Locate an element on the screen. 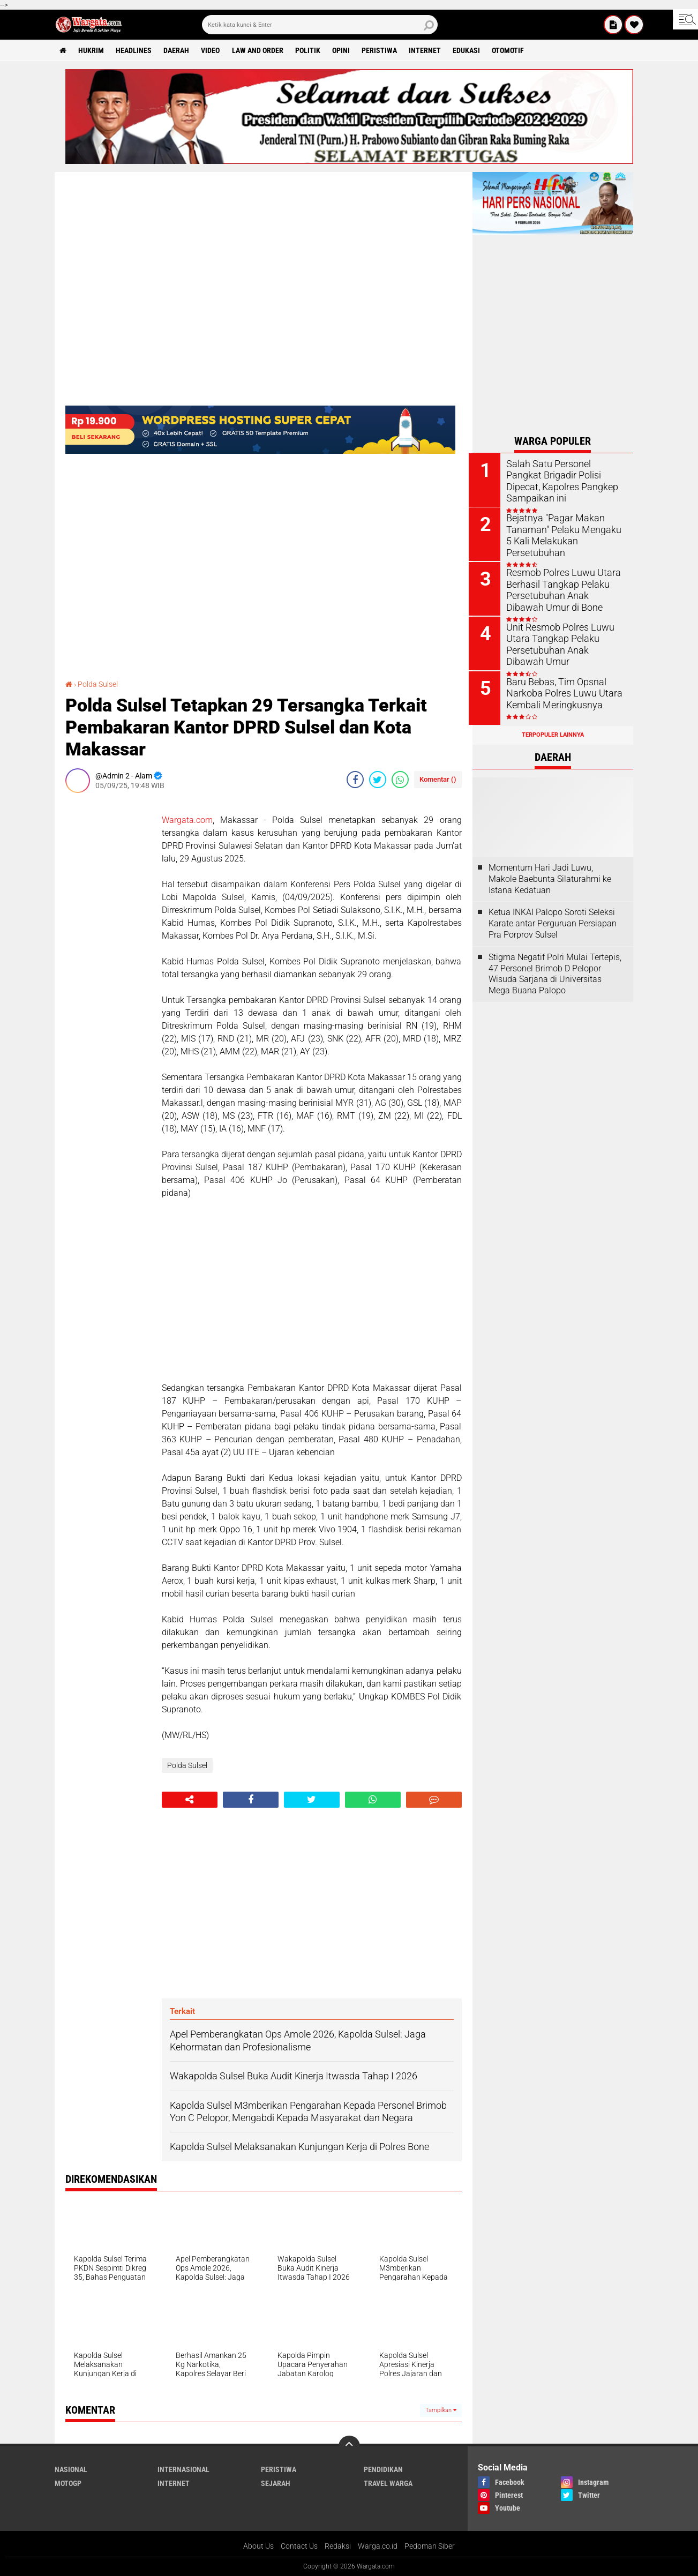 The height and width of the screenshot is (2576, 698). Baru Bebas, Tim Opsnal Narkoba Polres Luwu Utara Kembali Meringkusnya is located at coordinates (561, 691).